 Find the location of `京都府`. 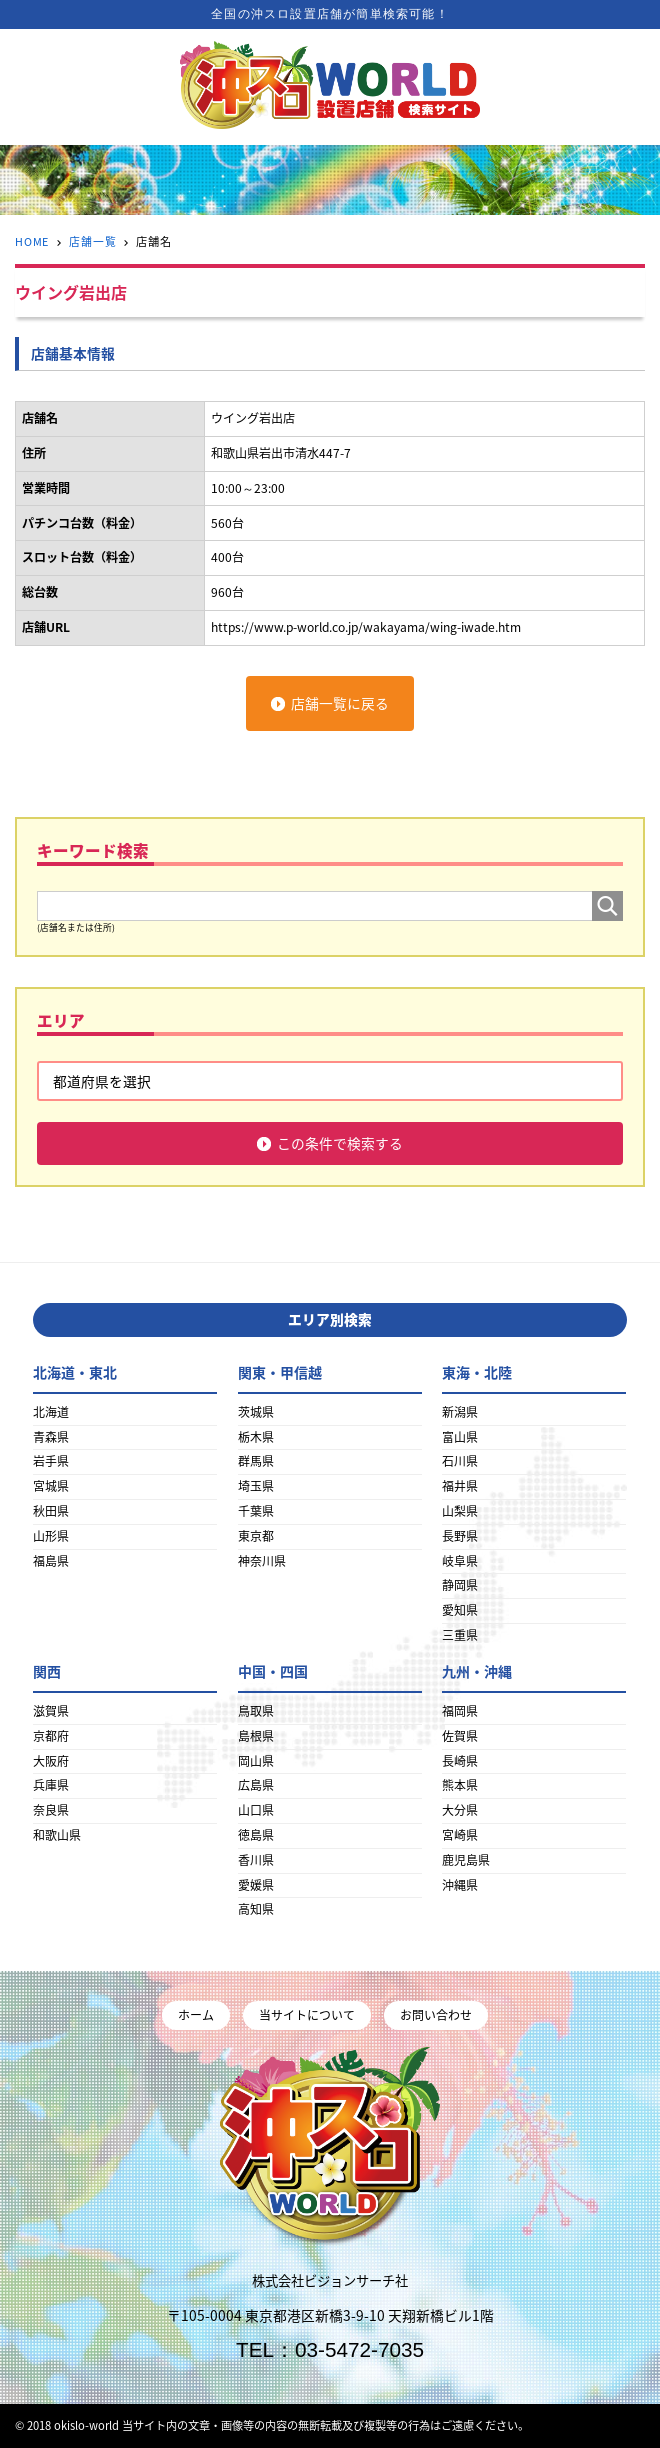

京都府 is located at coordinates (51, 1736).